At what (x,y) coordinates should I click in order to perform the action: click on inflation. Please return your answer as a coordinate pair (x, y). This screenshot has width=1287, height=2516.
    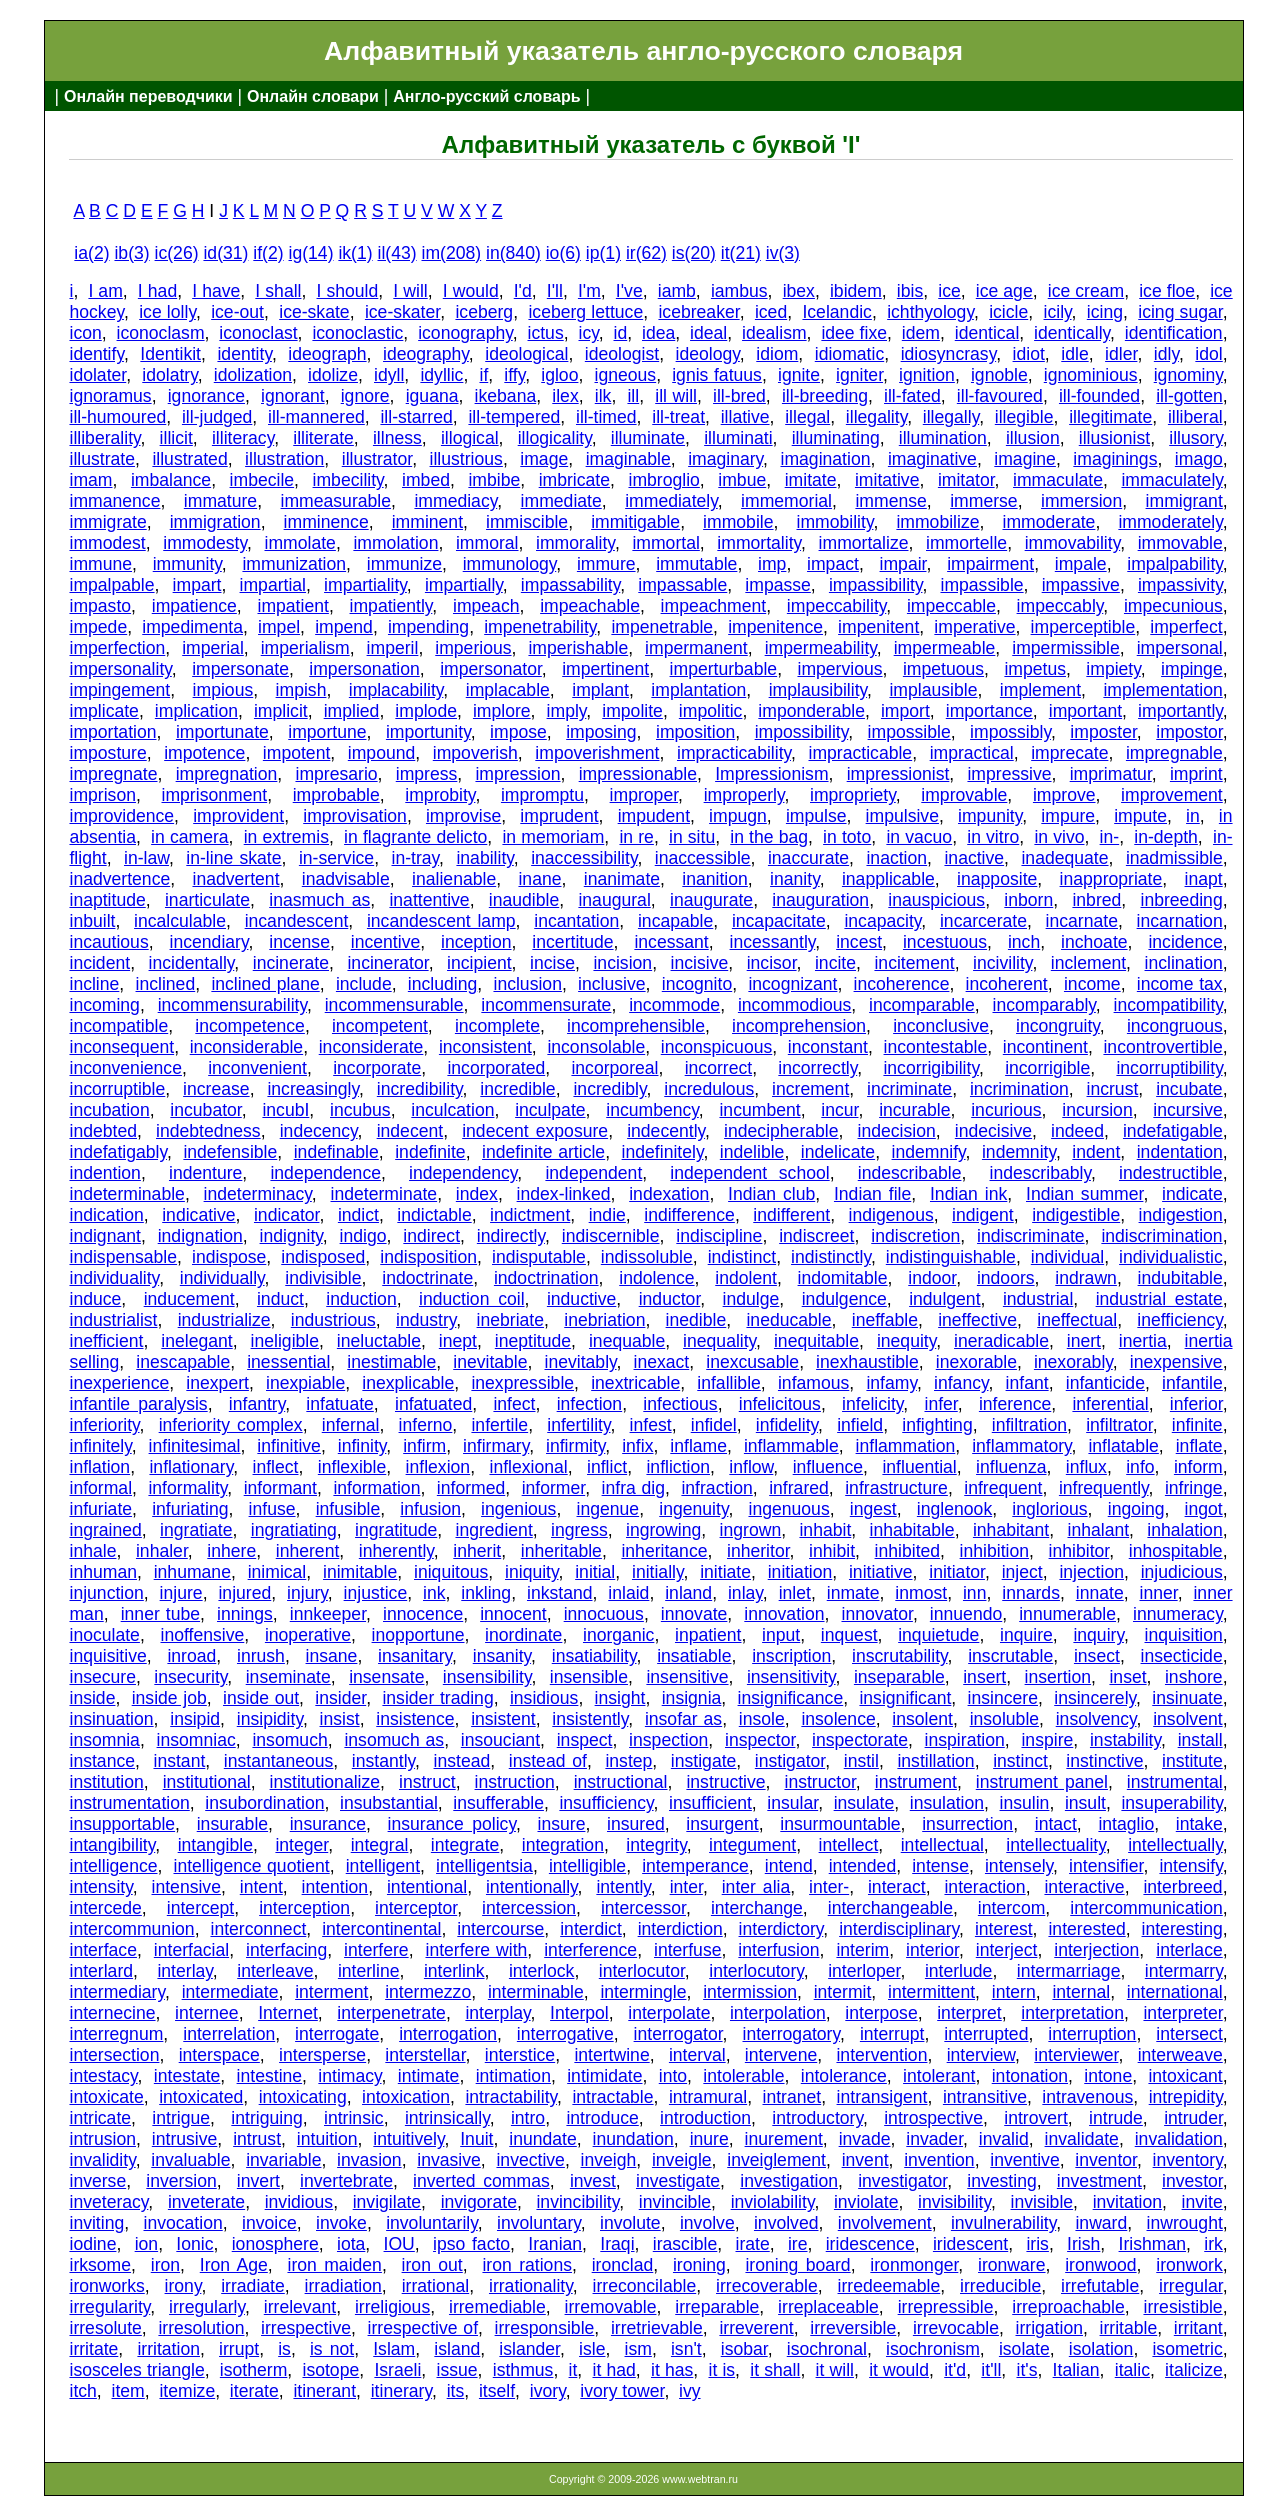
    Looking at the image, I should click on (99, 1467).